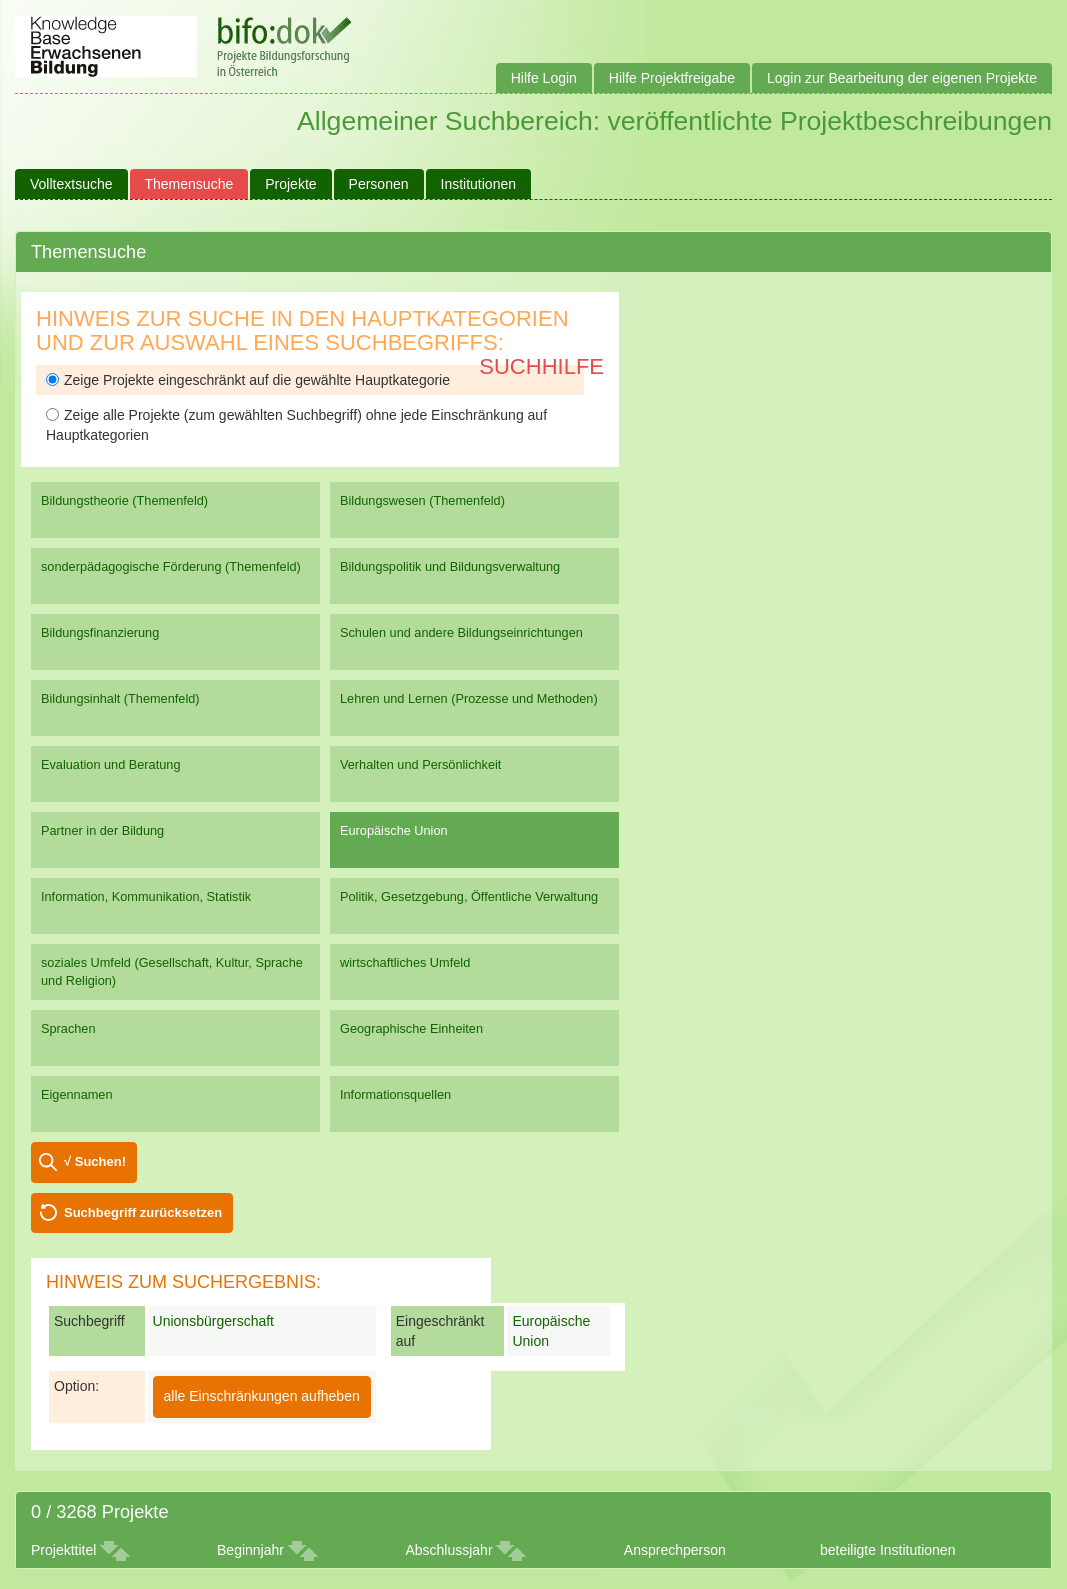 This screenshot has width=1067, height=1589. What do you see at coordinates (189, 184) in the screenshot?
I see `Themensuche` at bounding box center [189, 184].